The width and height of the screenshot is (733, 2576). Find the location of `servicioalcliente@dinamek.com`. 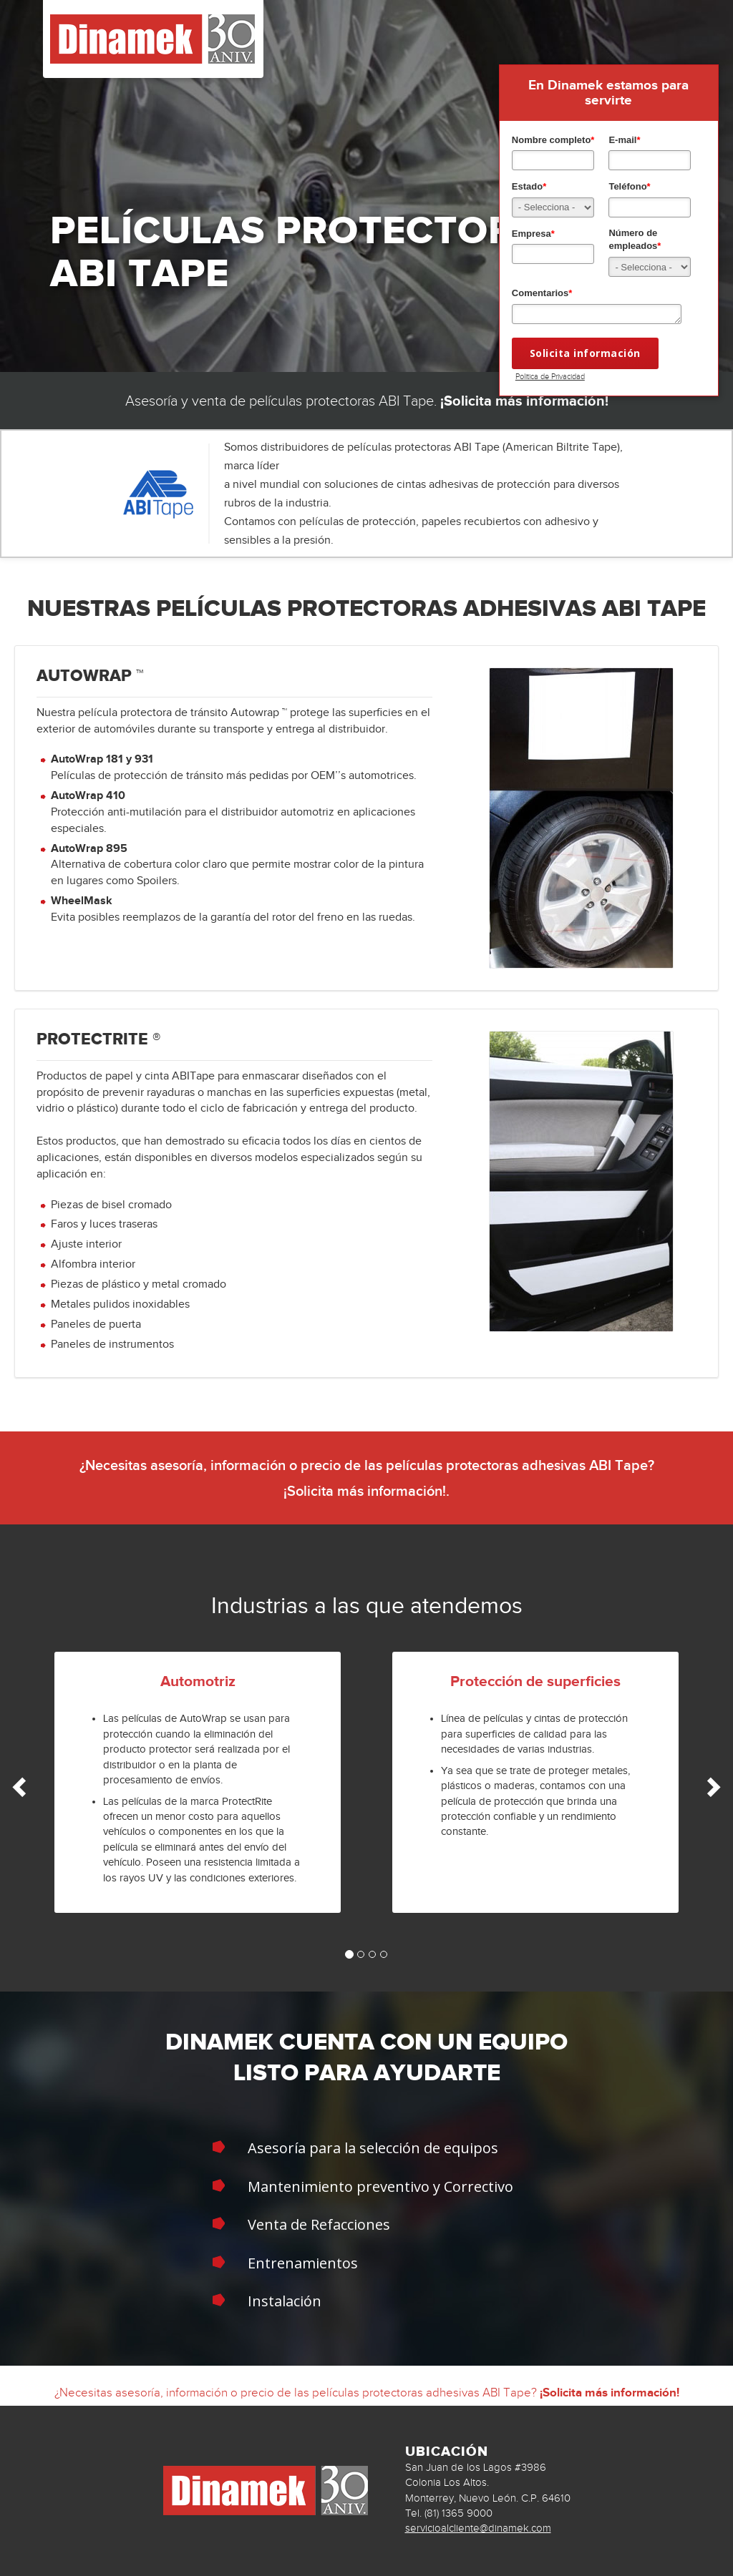

servicioalcliente@dinamek.com is located at coordinates (478, 2528).